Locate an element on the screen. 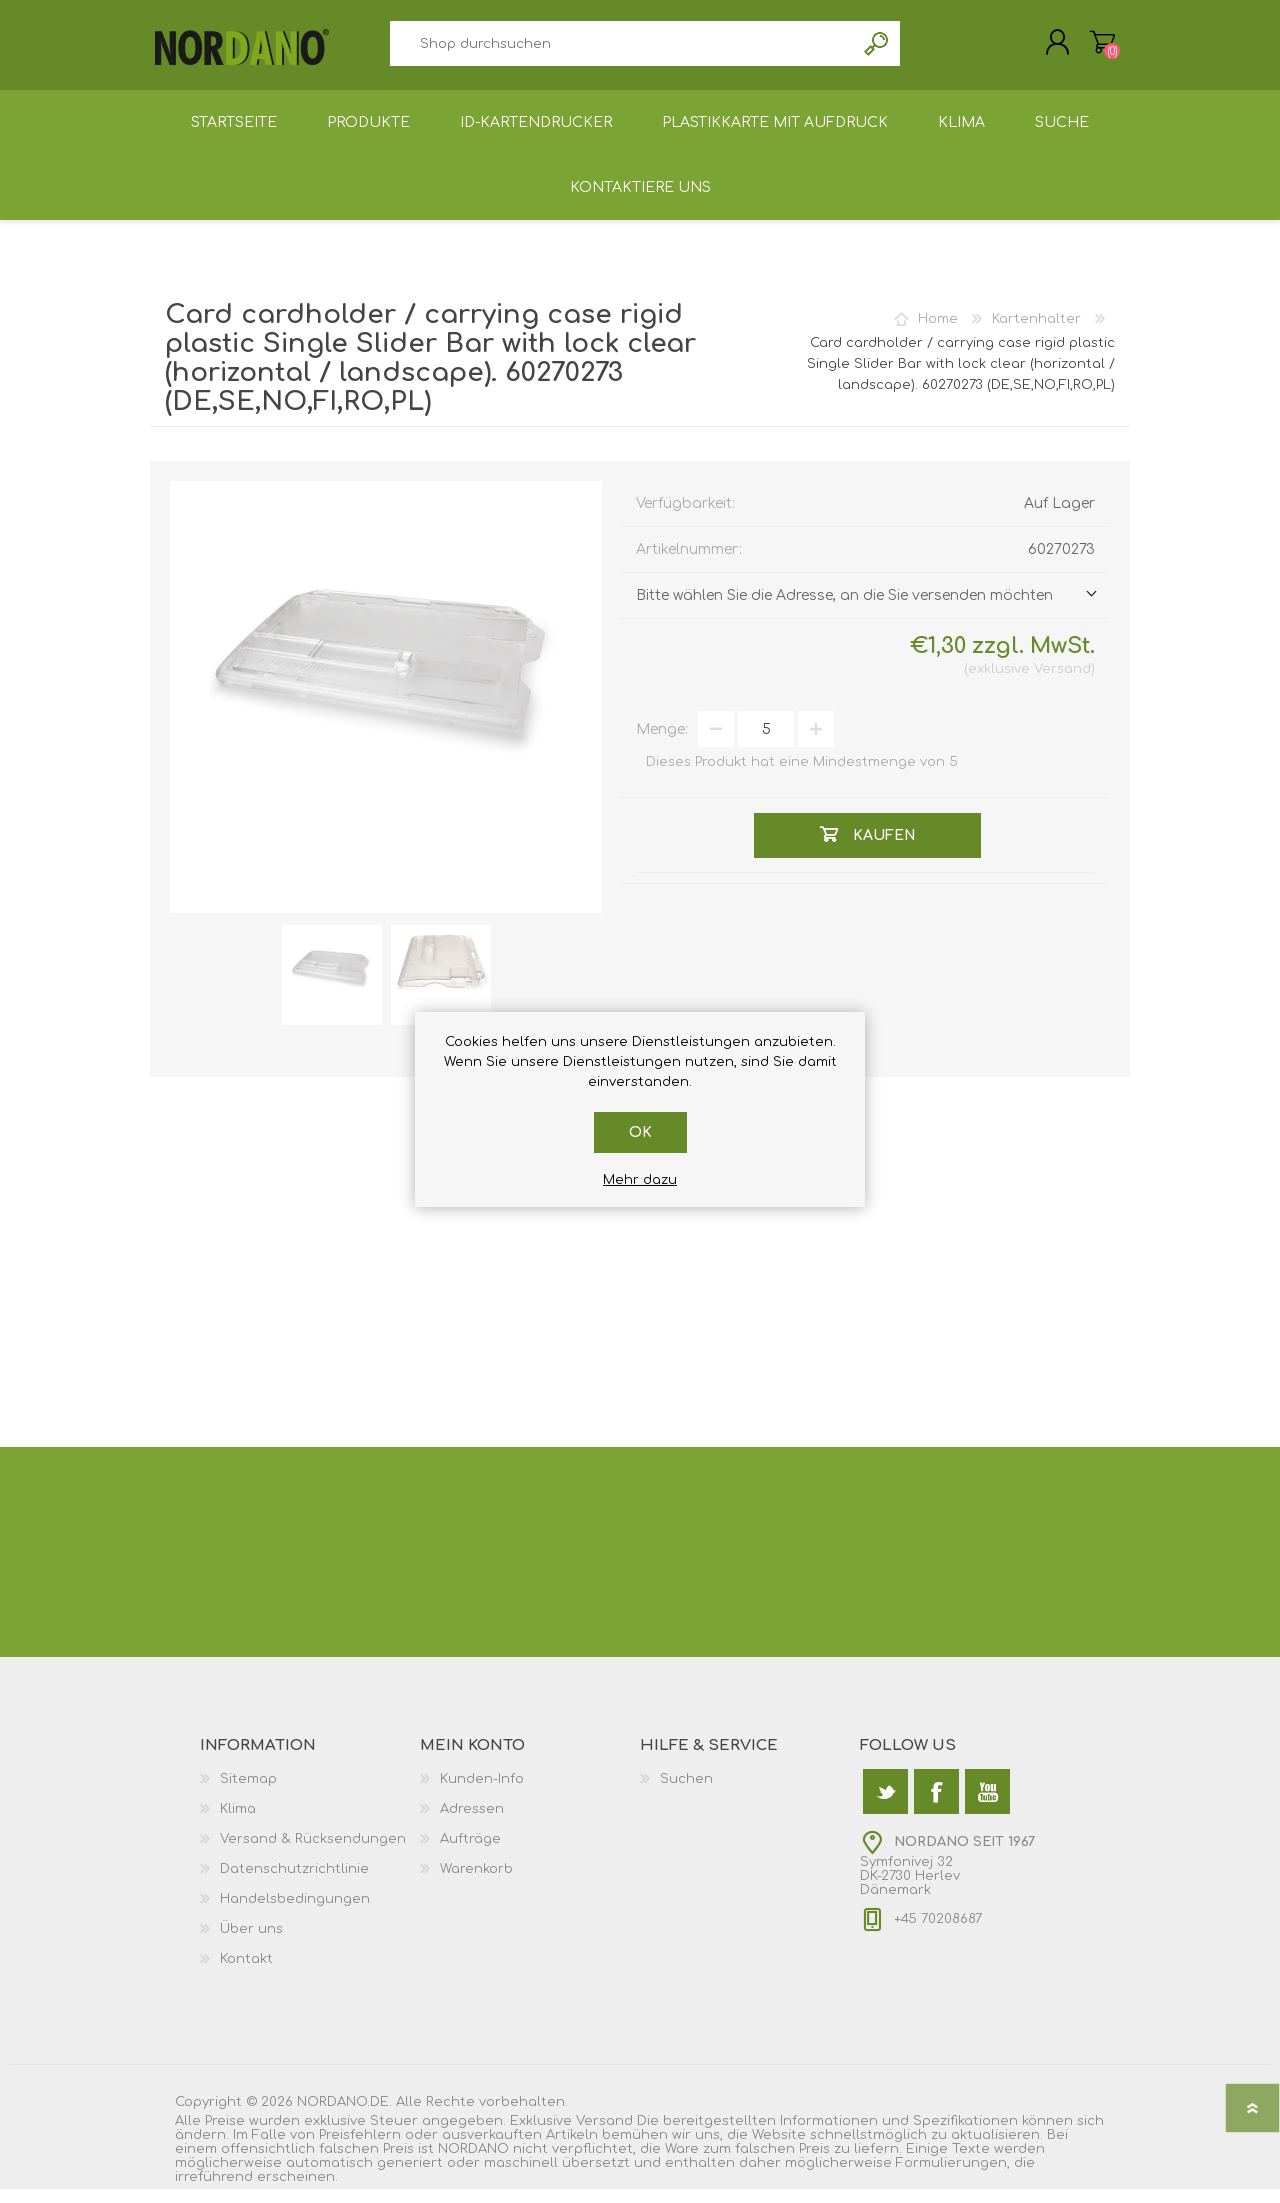  Kunden-Info is located at coordinates (482, 1793).